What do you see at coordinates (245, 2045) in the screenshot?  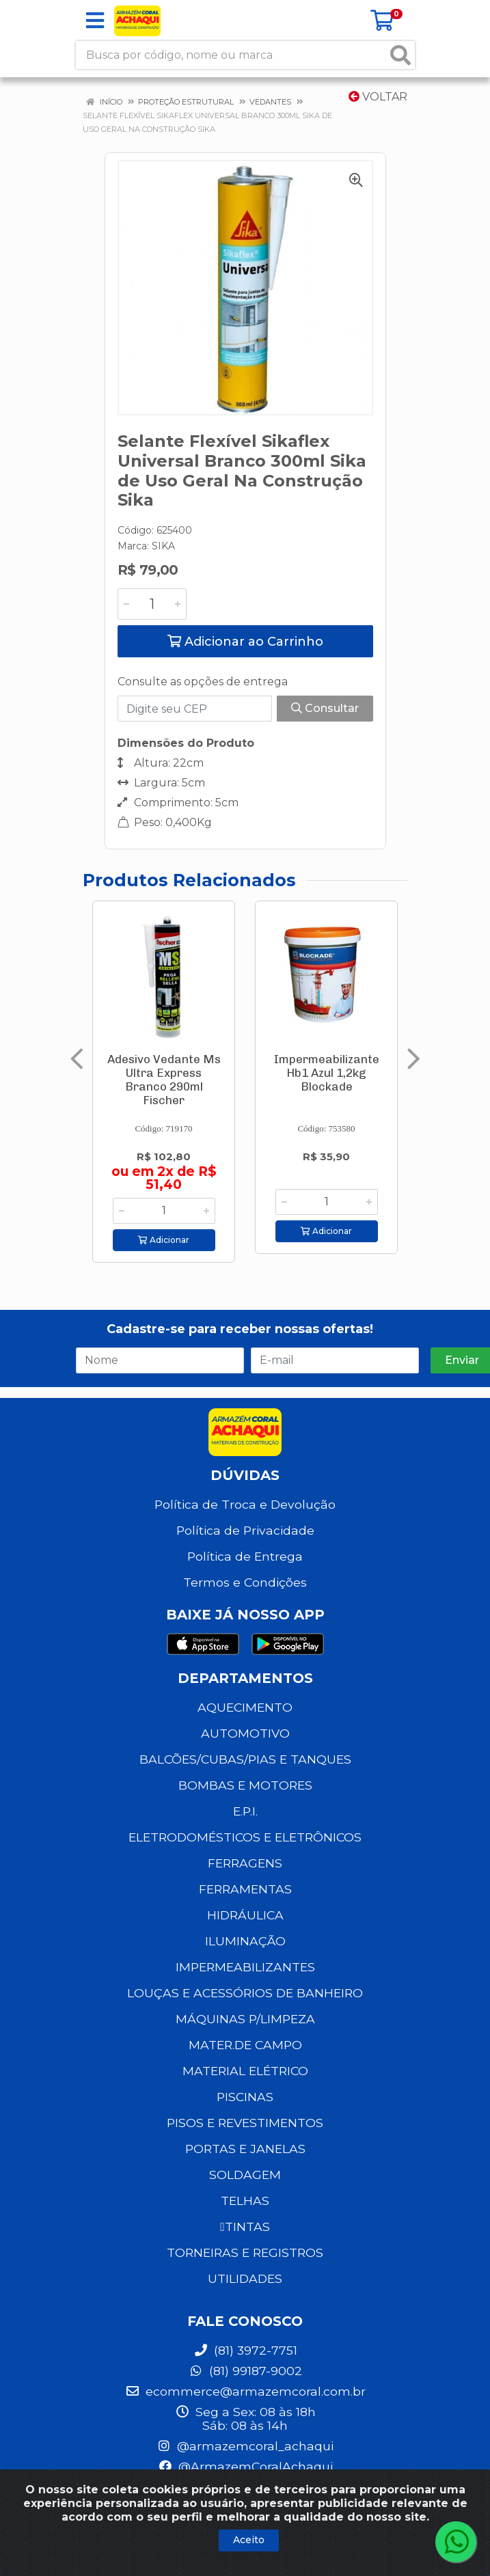 I see `MATER.DE CAMPO` at bounding box center [245, 2045].